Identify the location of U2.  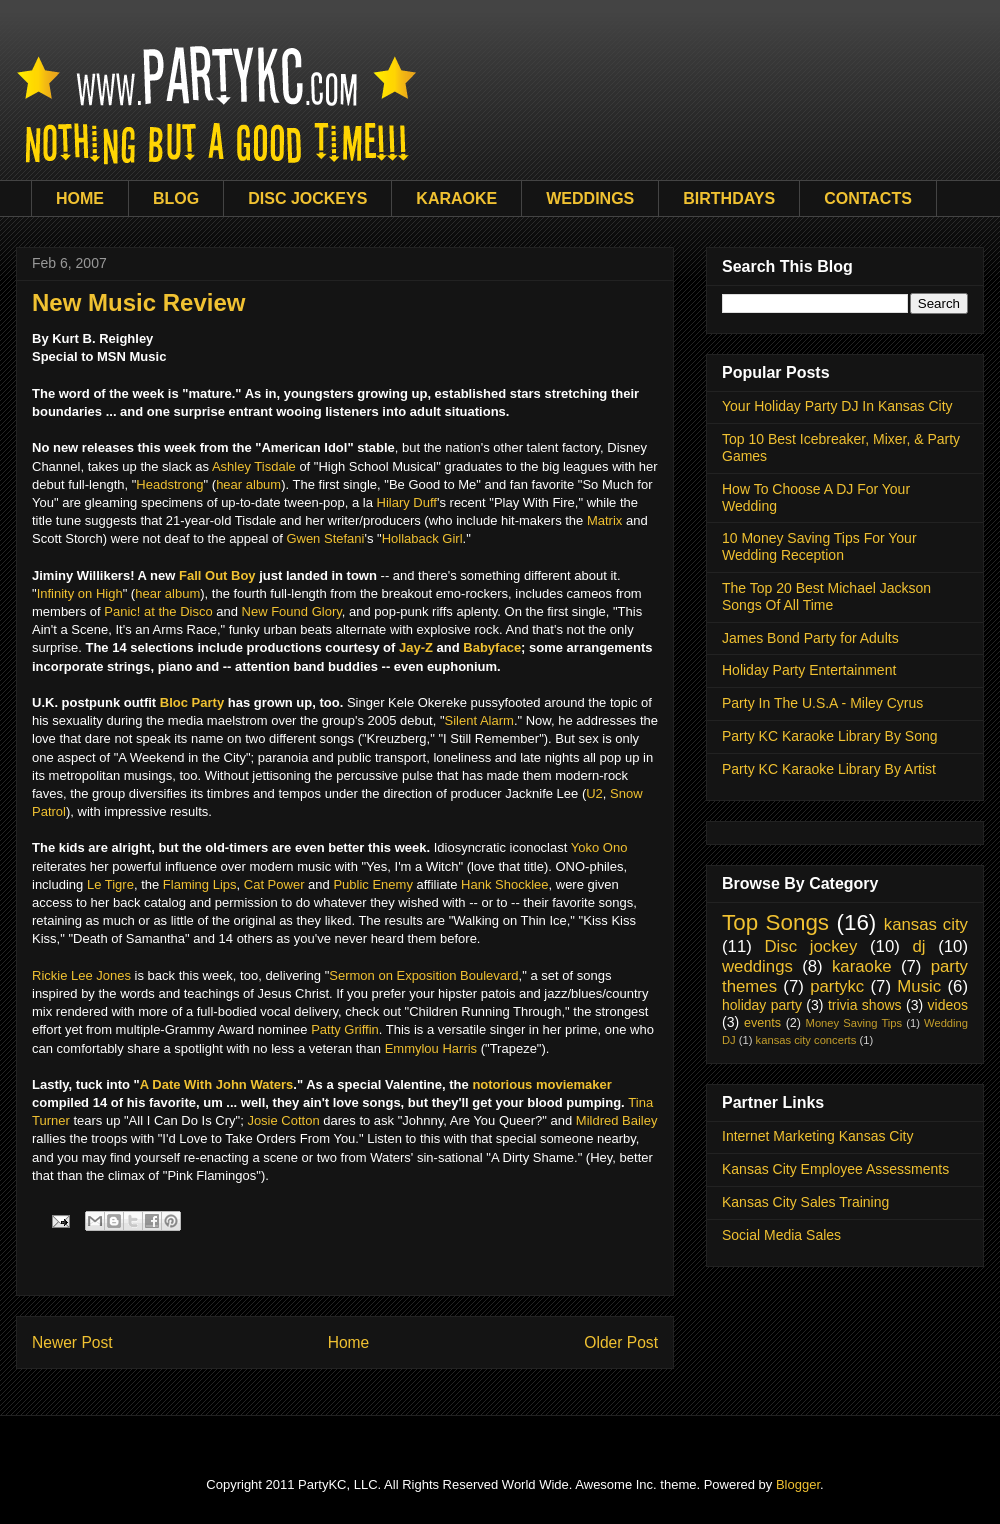
(594, 793).